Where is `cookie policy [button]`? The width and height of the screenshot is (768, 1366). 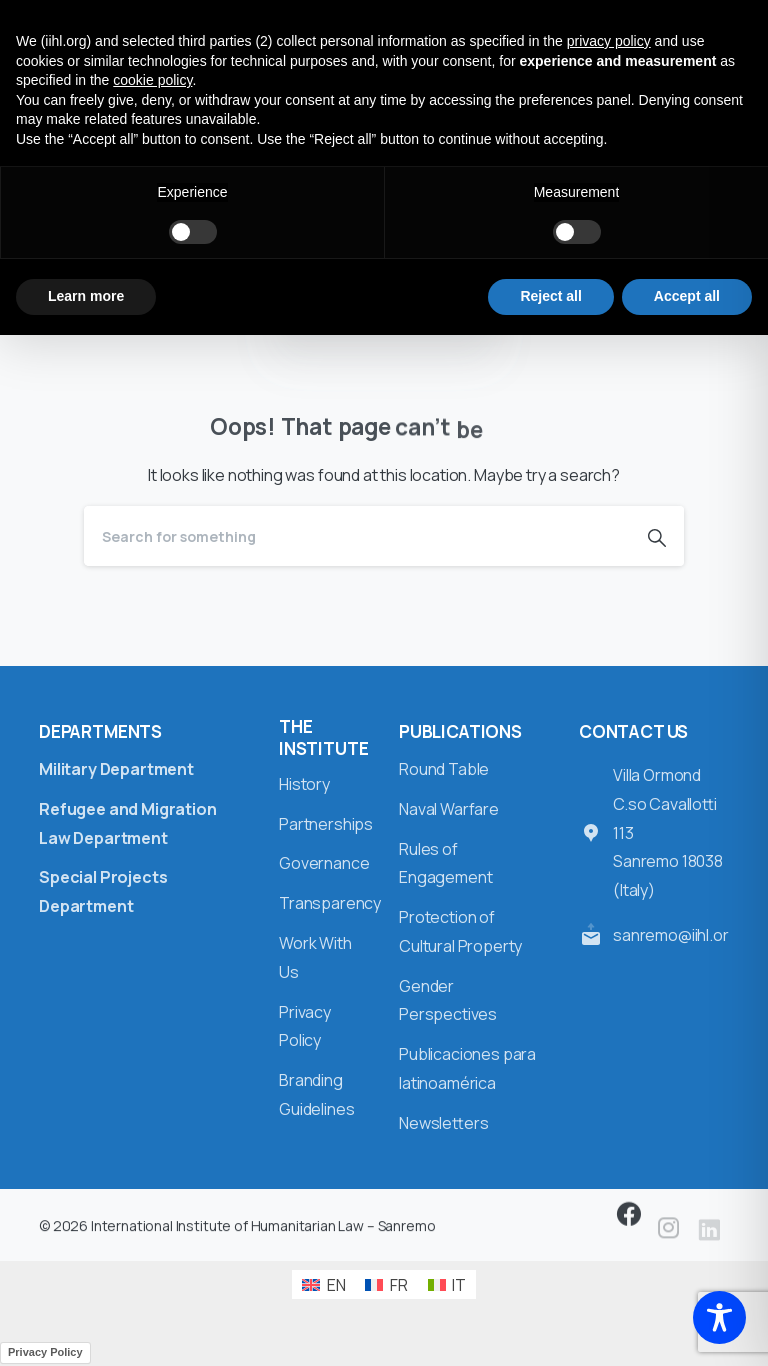 cookie policy [button] is located at coordinates (152, 80).